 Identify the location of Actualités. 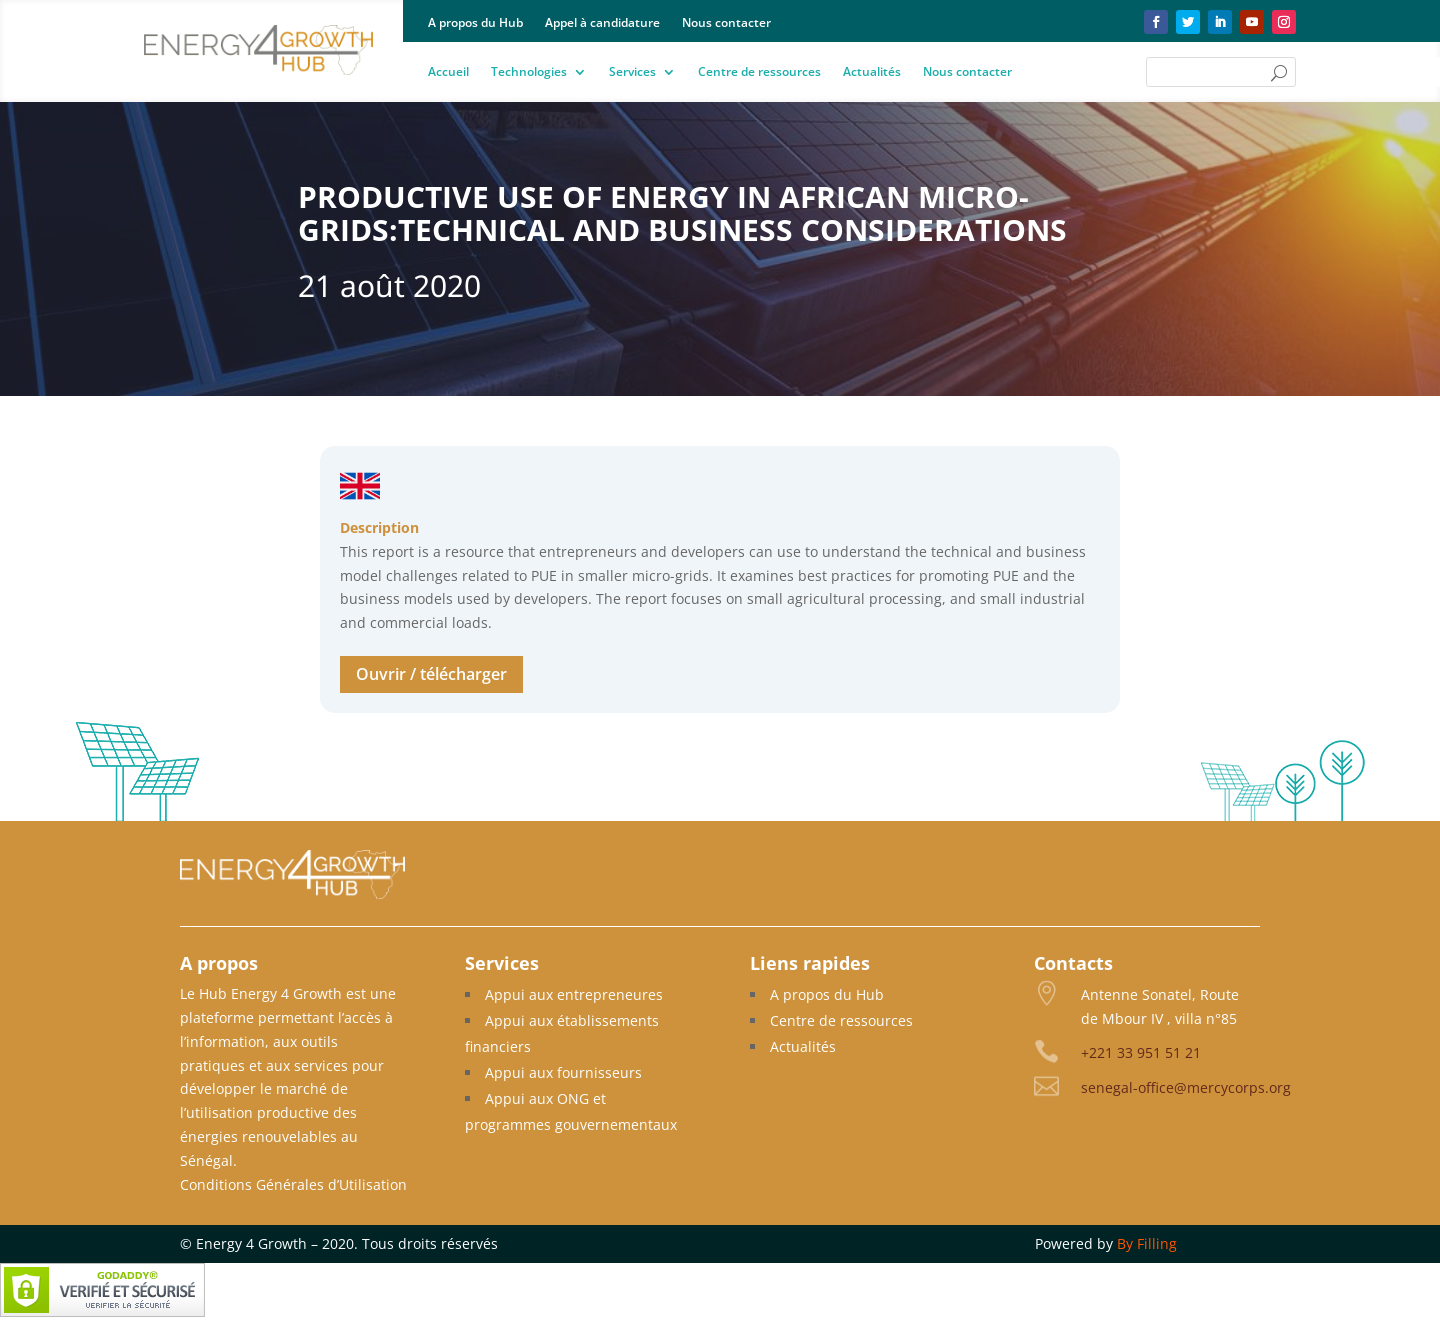
(872, 72).